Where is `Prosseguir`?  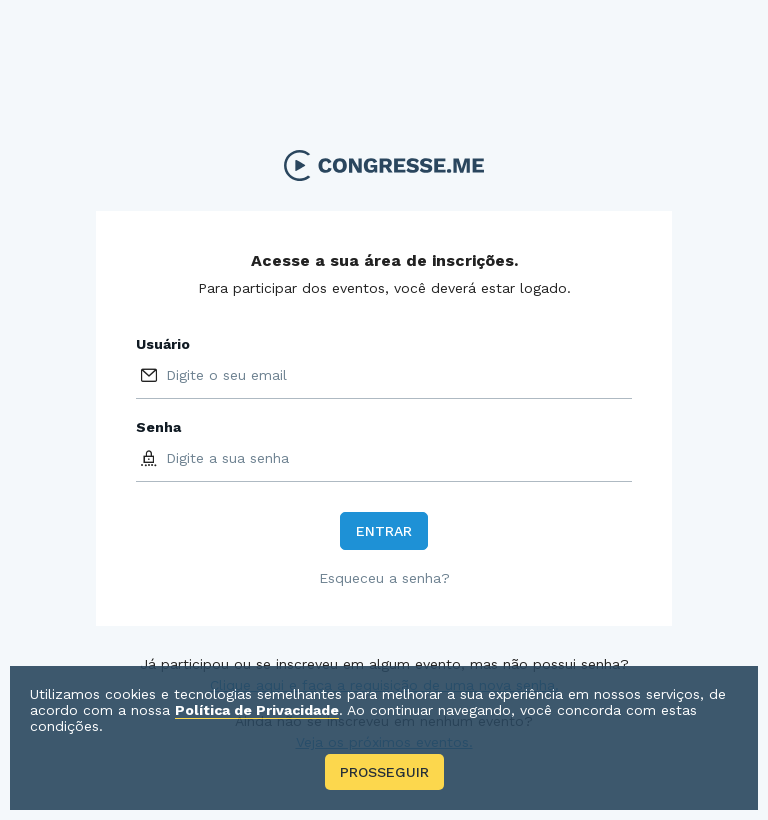
Prosseguir is located at coordinates (384, 772).